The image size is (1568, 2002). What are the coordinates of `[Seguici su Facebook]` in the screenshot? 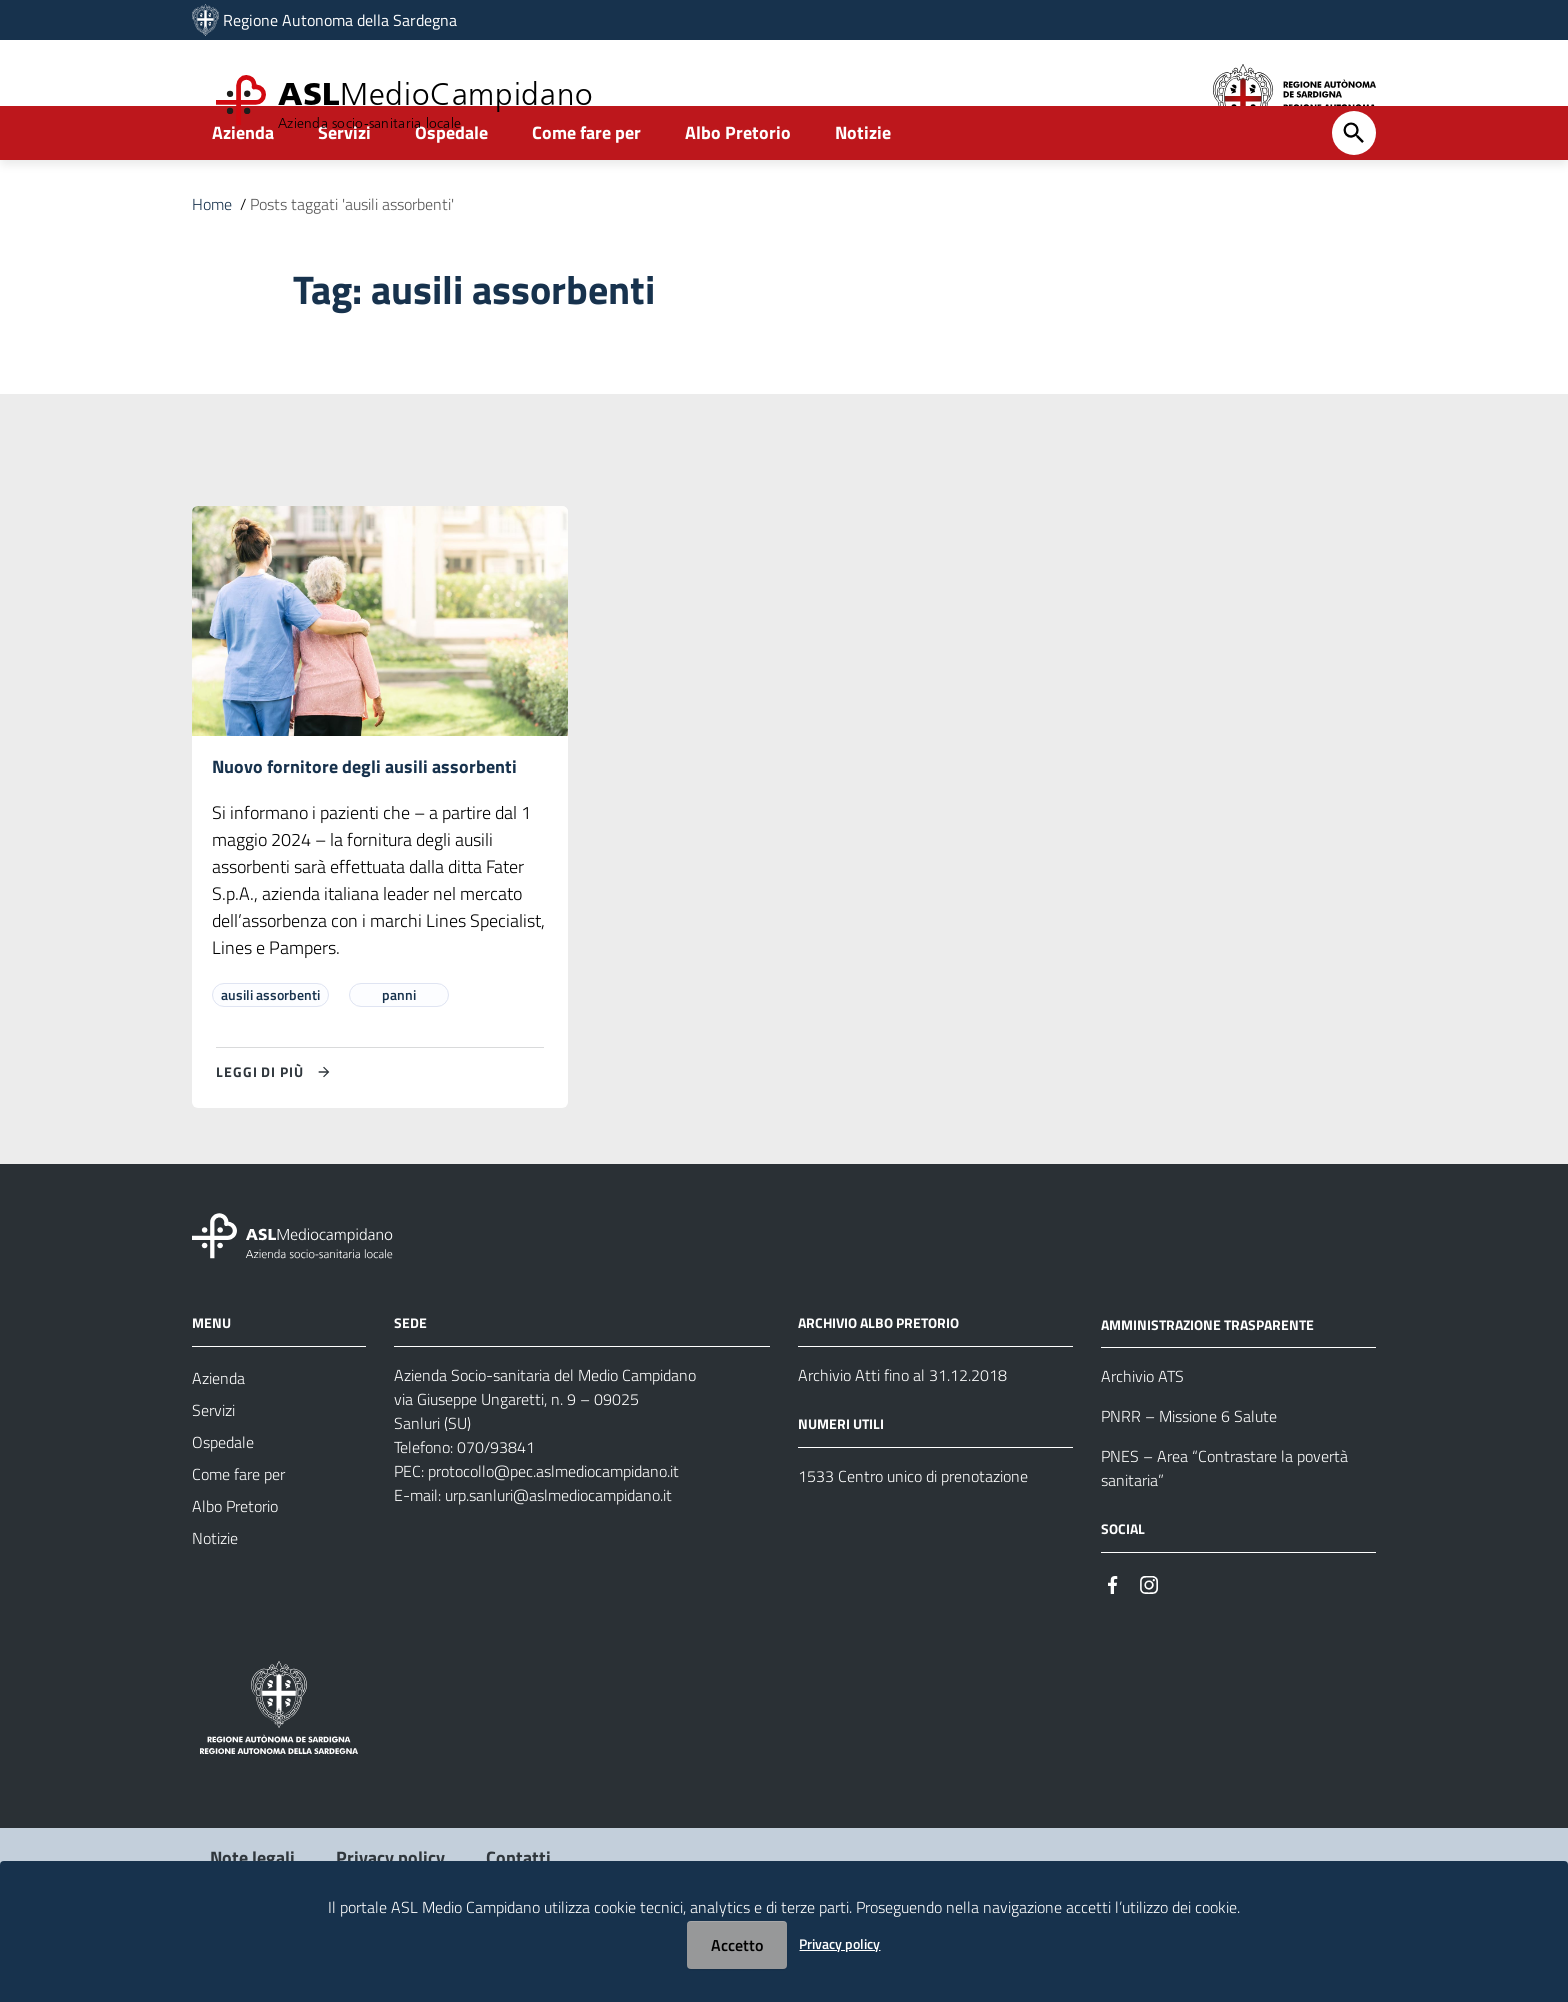 It's located at (1113, 1638).